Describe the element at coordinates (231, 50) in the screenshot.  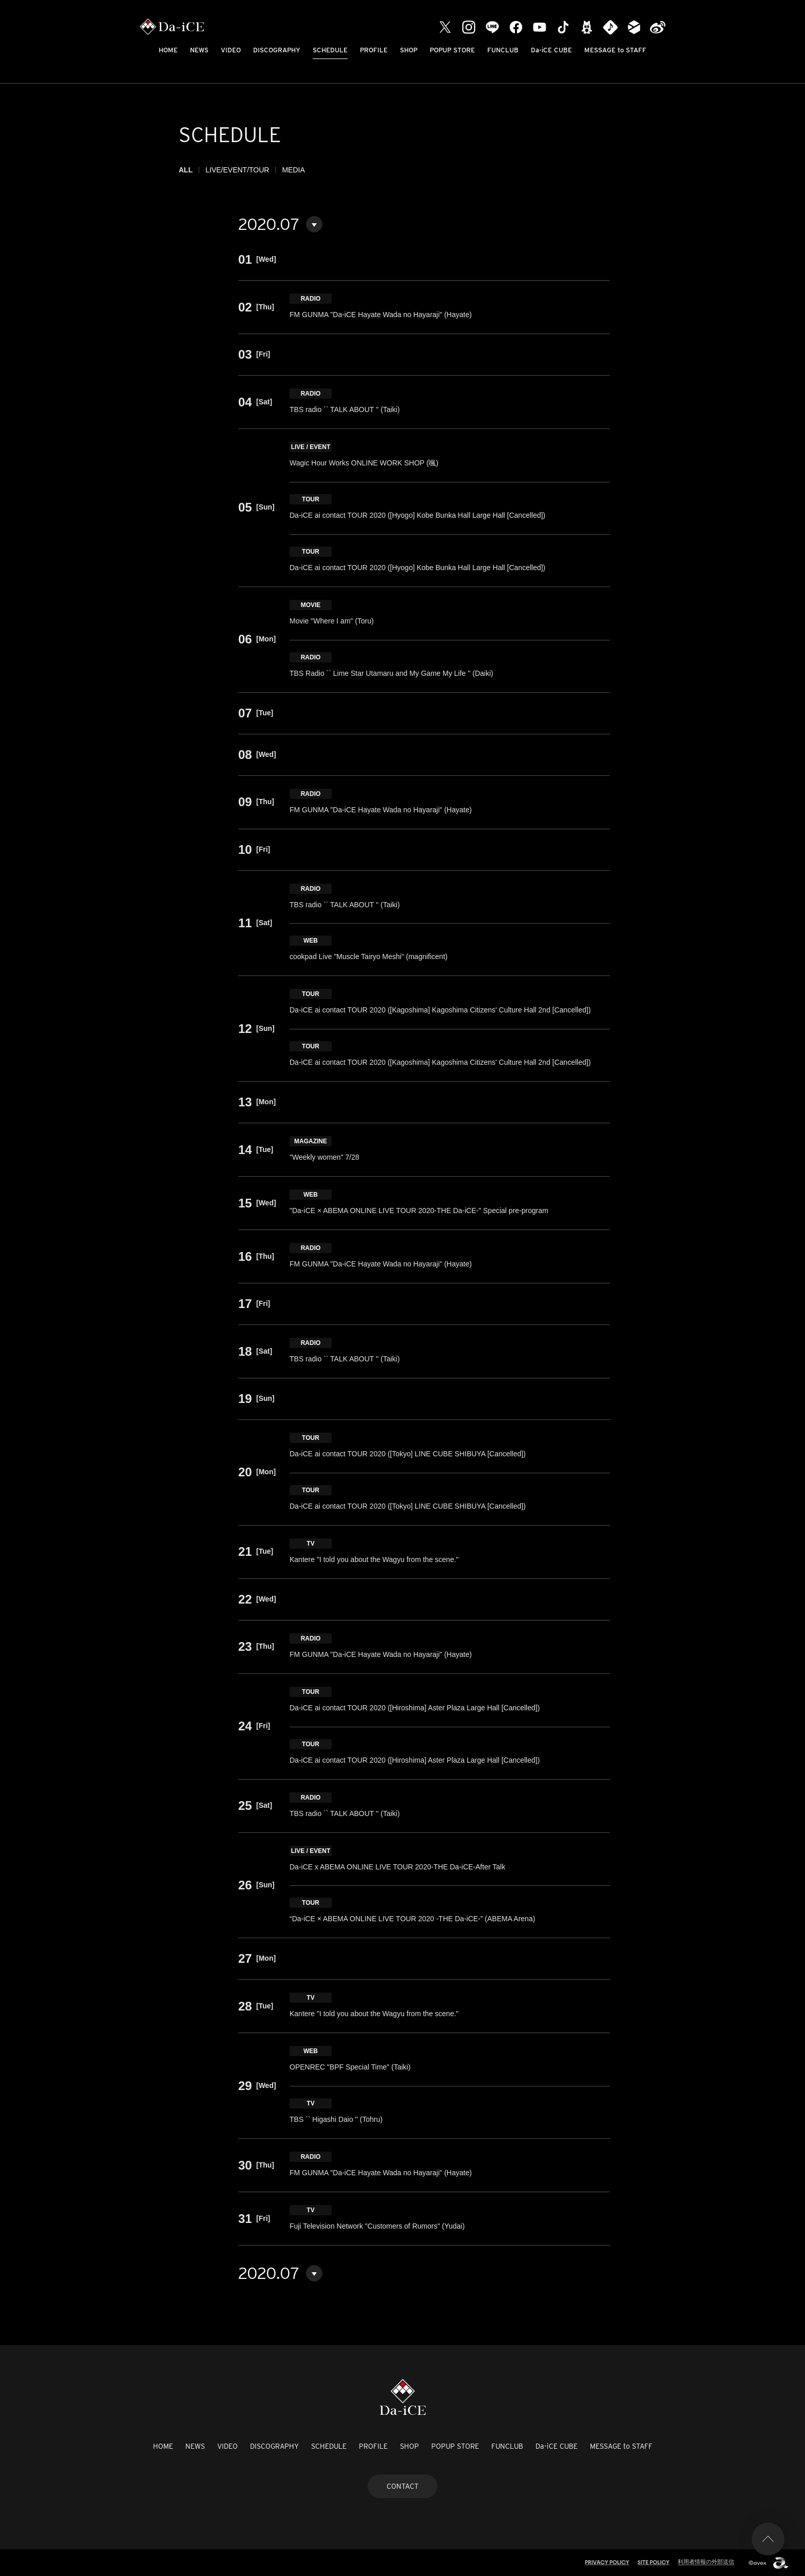
I see `VIDEO` at that location.